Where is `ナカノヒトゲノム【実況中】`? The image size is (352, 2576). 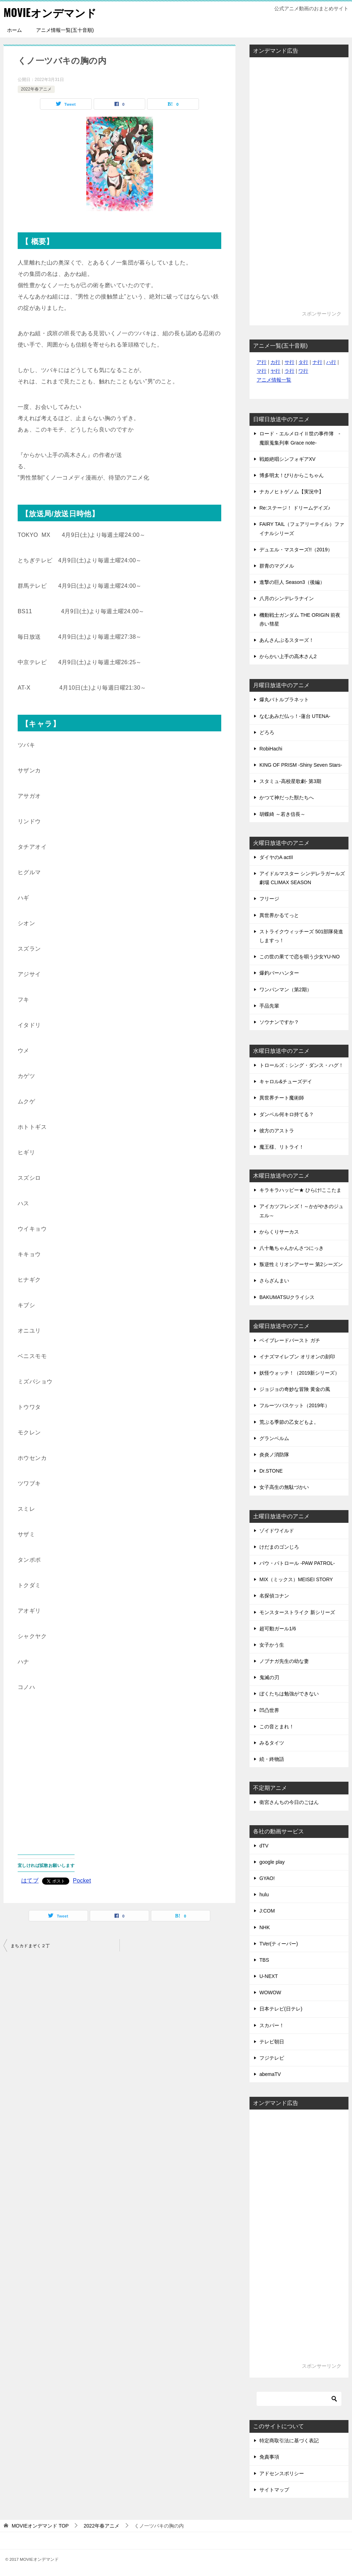
ナカノヒトゲノム【実況中】 is located at coordinates (291, 491).